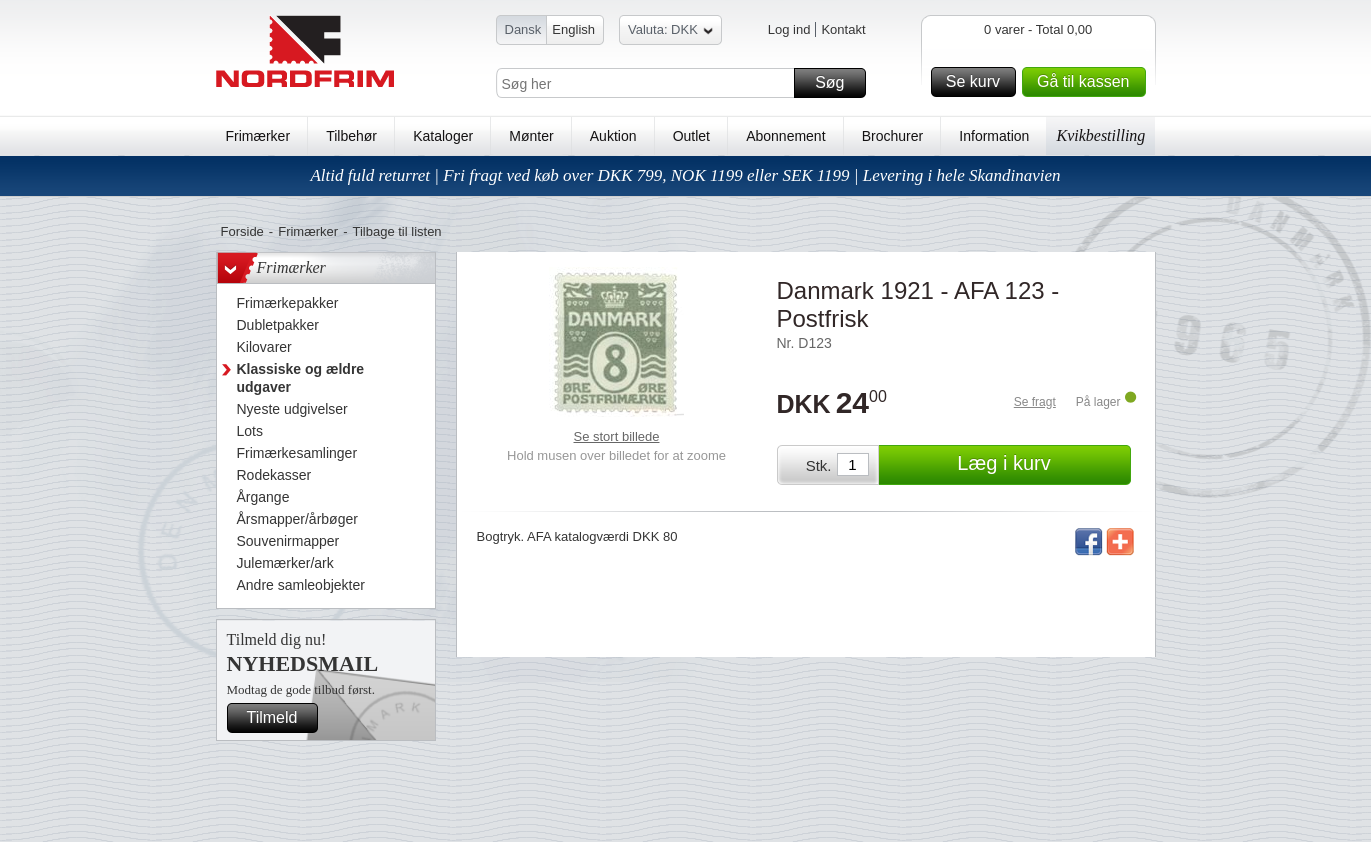  I want to click on Log ind, so click(789, 29).